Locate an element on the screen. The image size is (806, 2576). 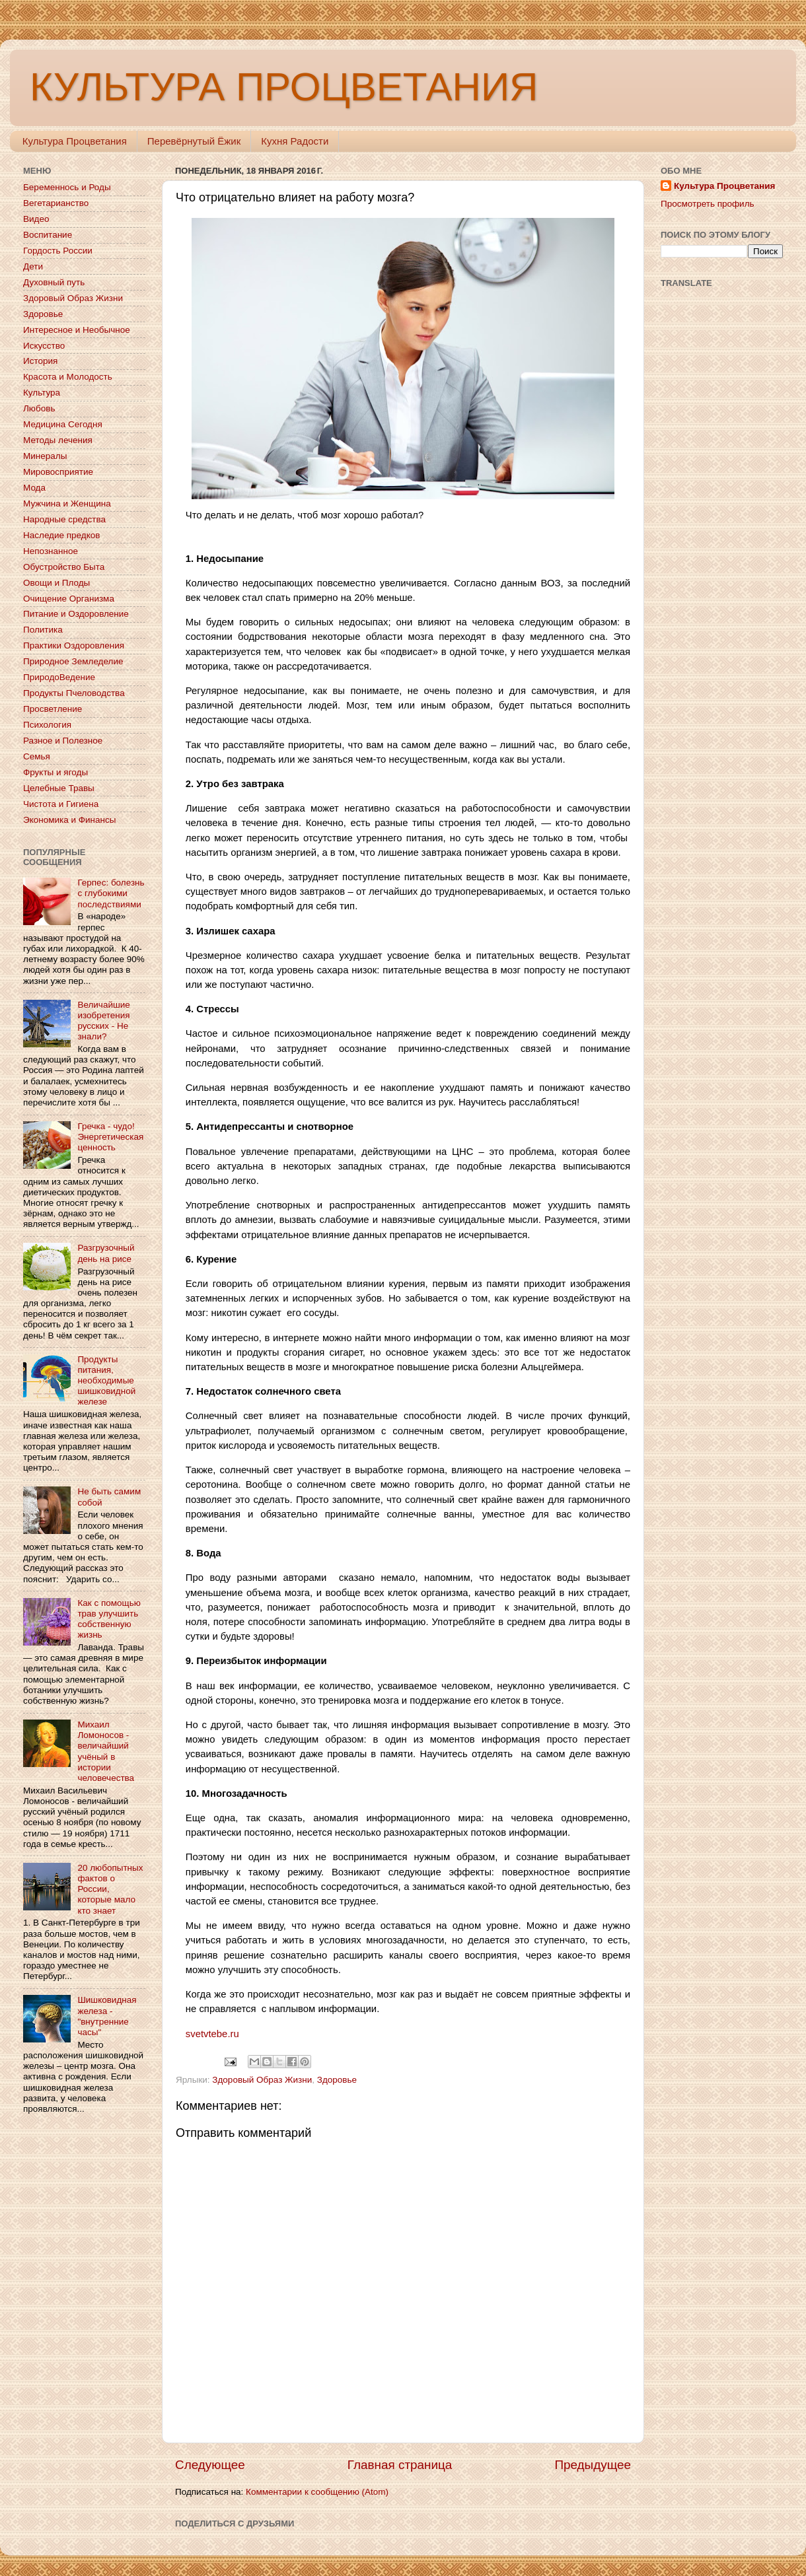
Продукты питания, необходимые шишковидной железе is located at coordinates (106, 1380).